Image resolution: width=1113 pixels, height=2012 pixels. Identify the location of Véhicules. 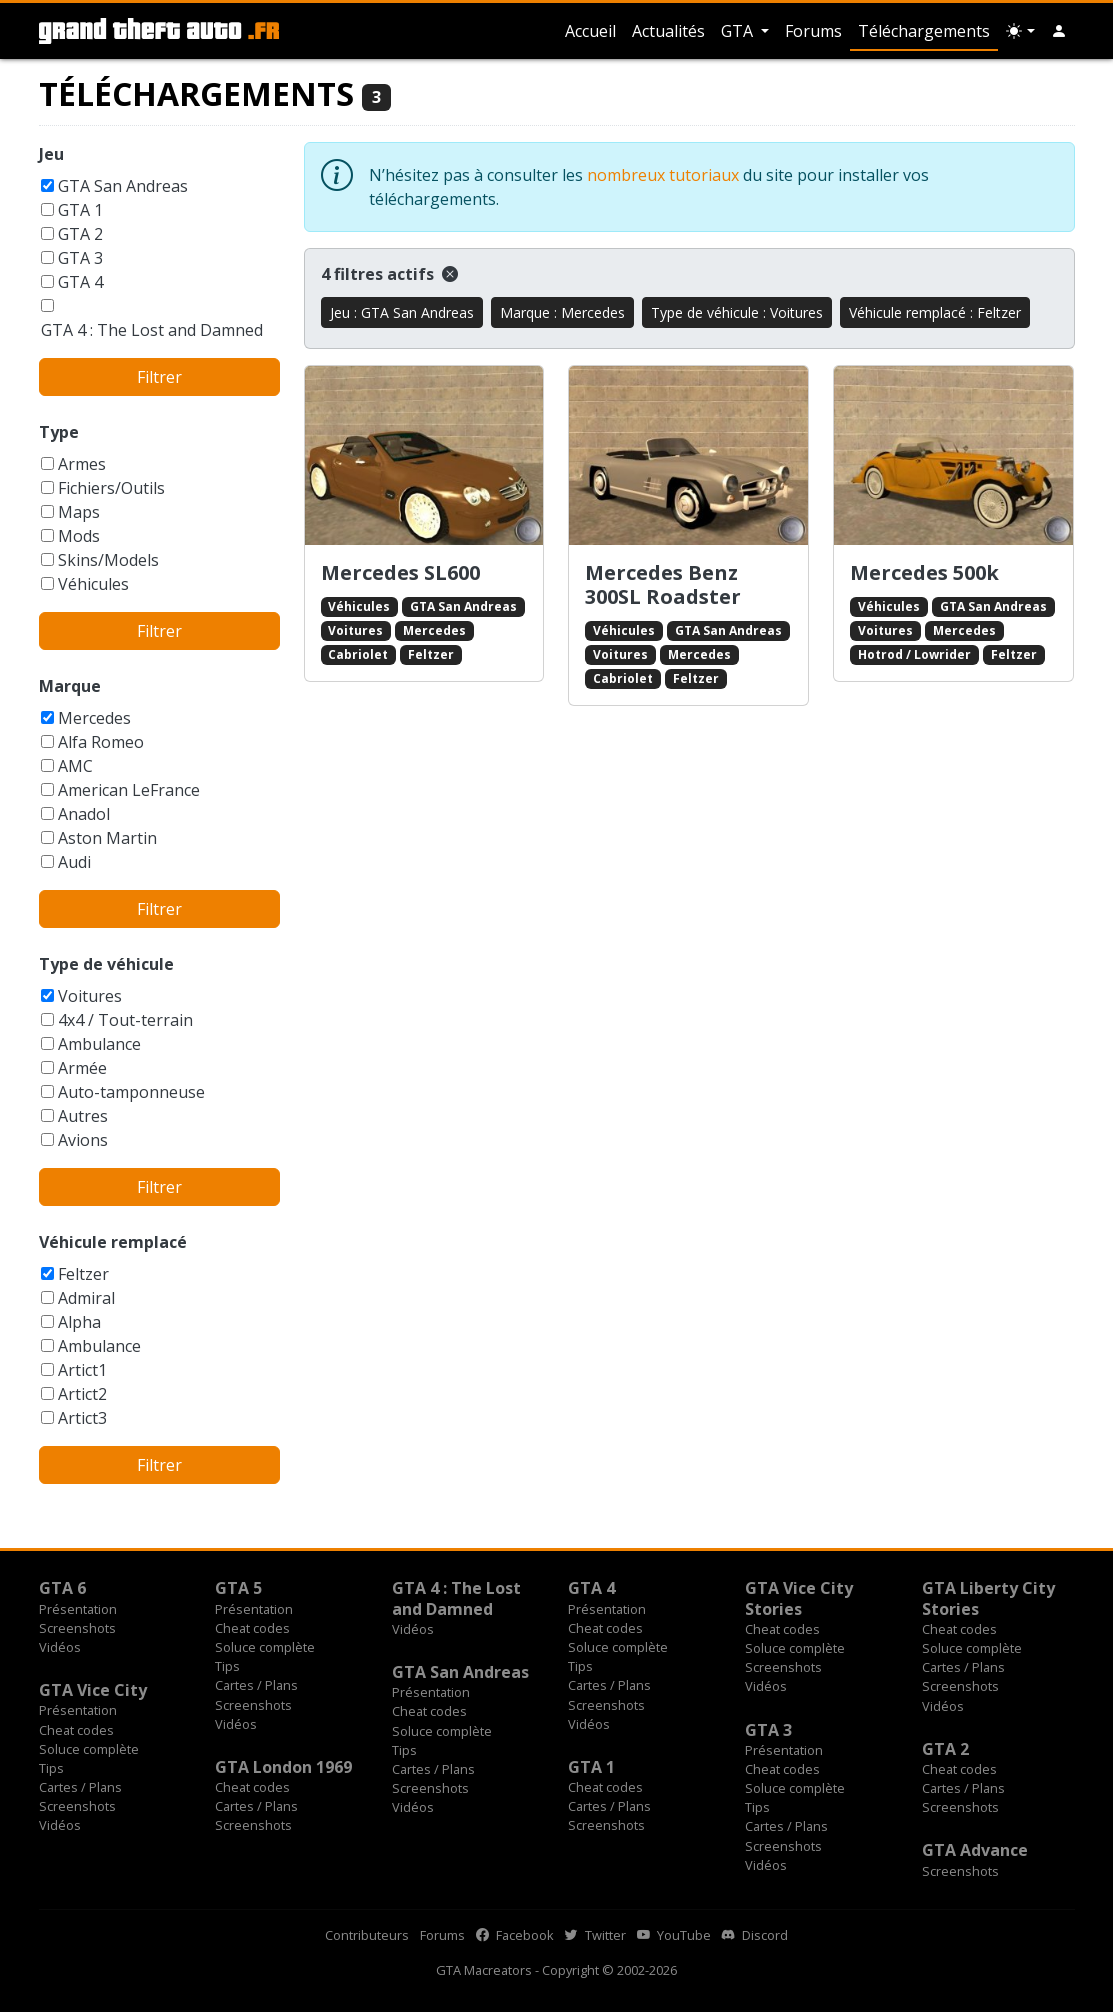
(93, 584).